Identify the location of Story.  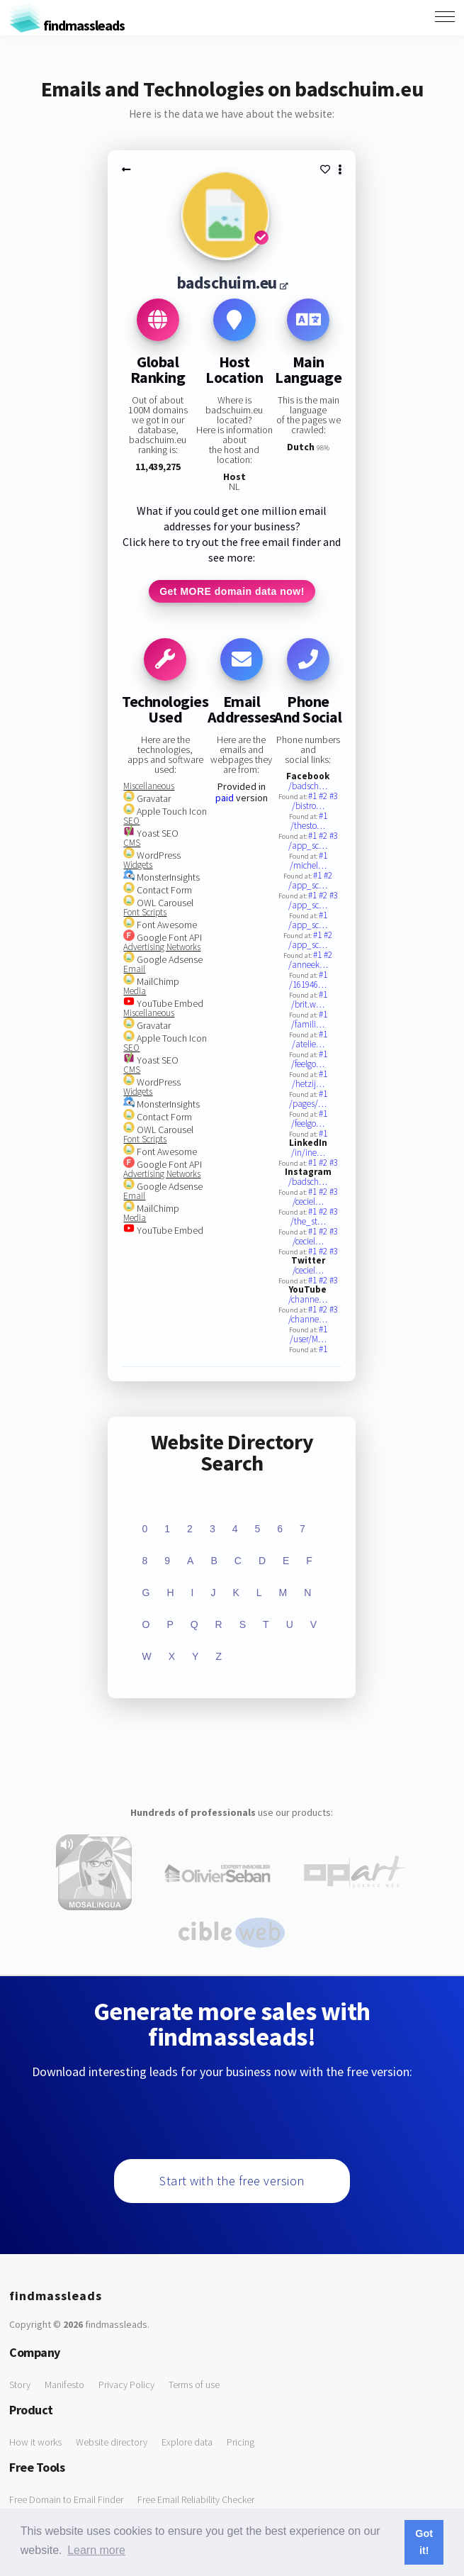
(19, 2384).